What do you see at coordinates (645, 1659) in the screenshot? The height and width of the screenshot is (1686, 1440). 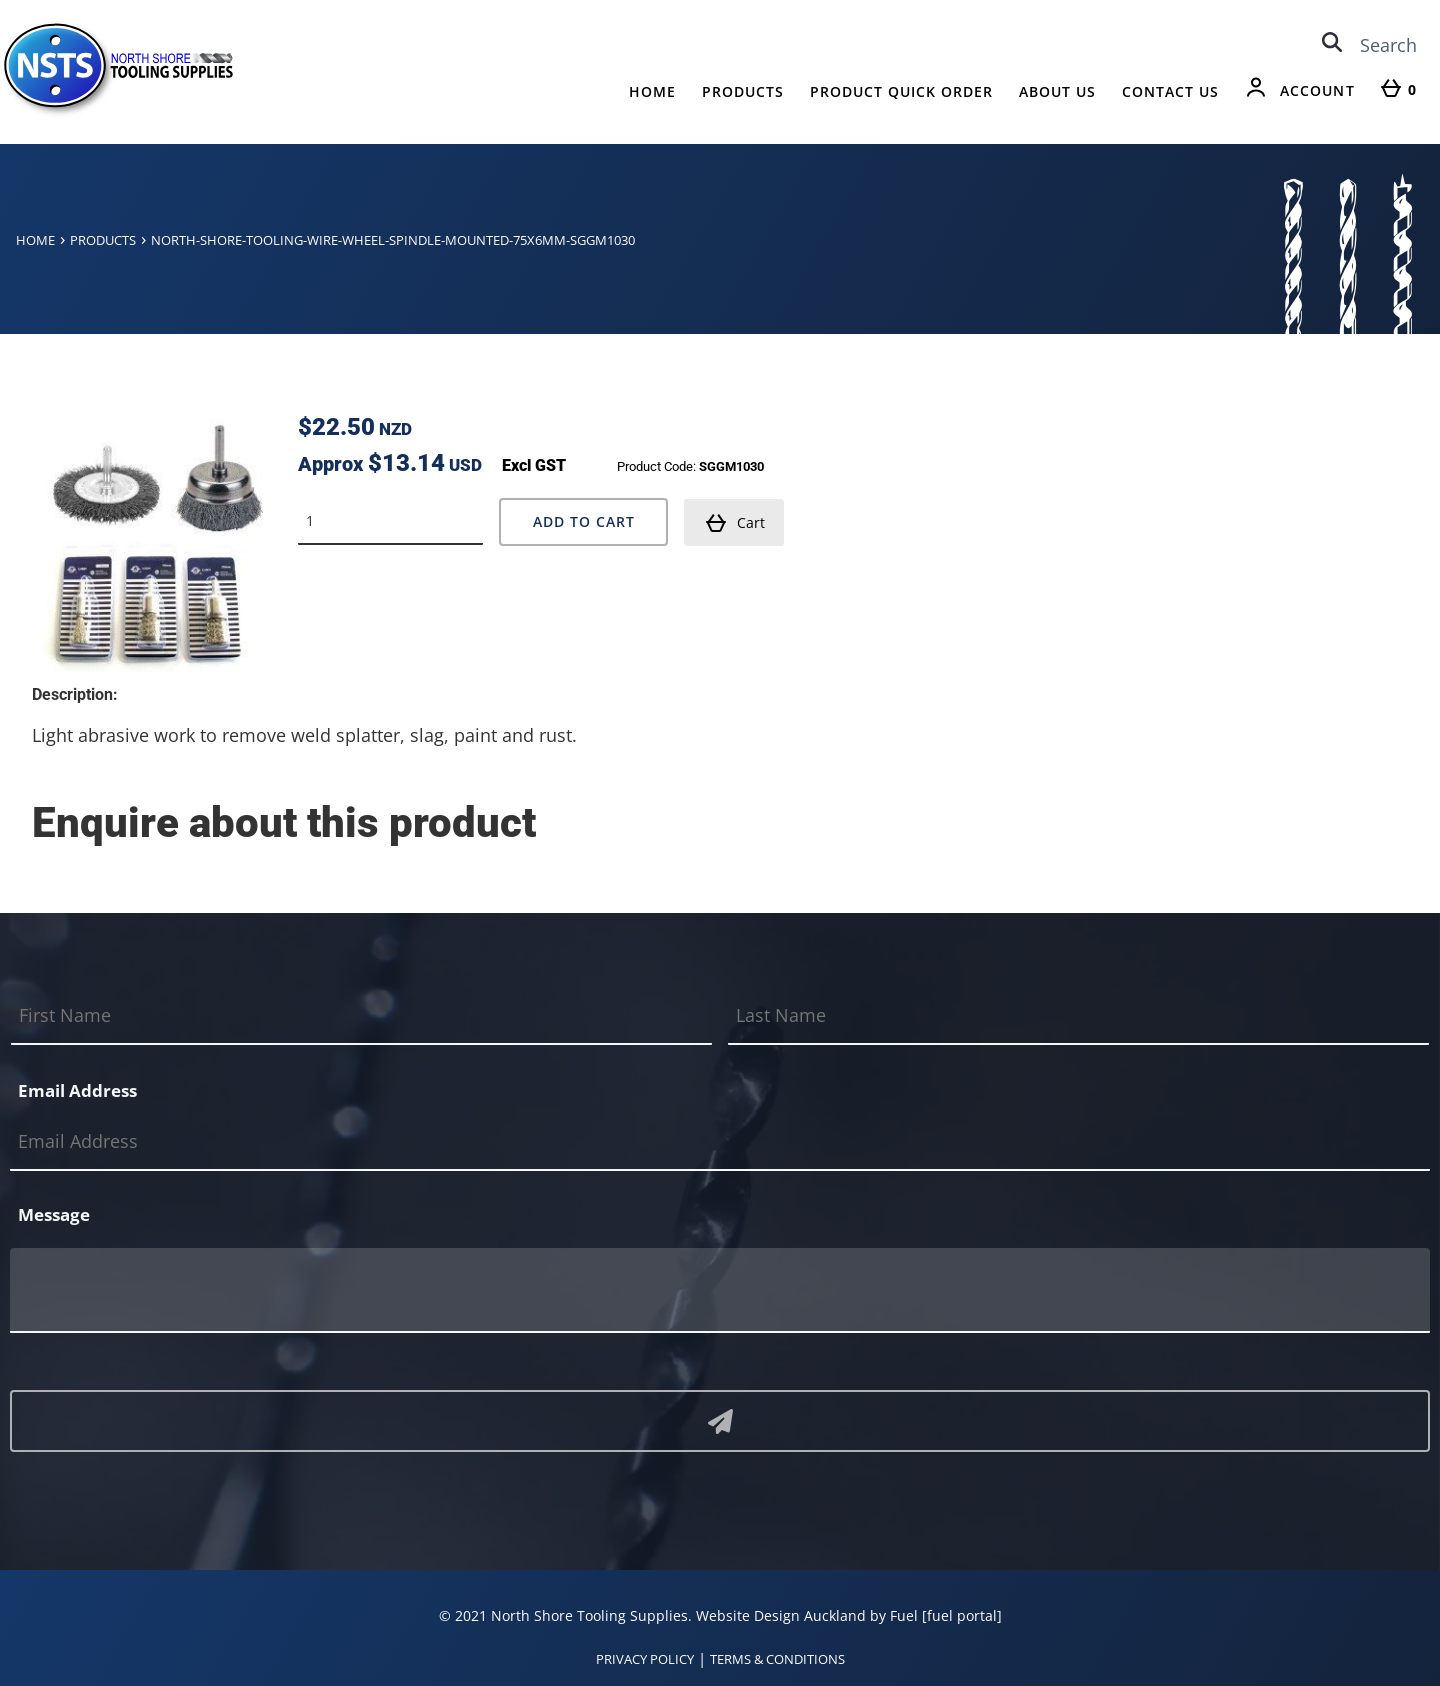 I see `PRIVACY POLICY` at bounding box center [645, 1659].